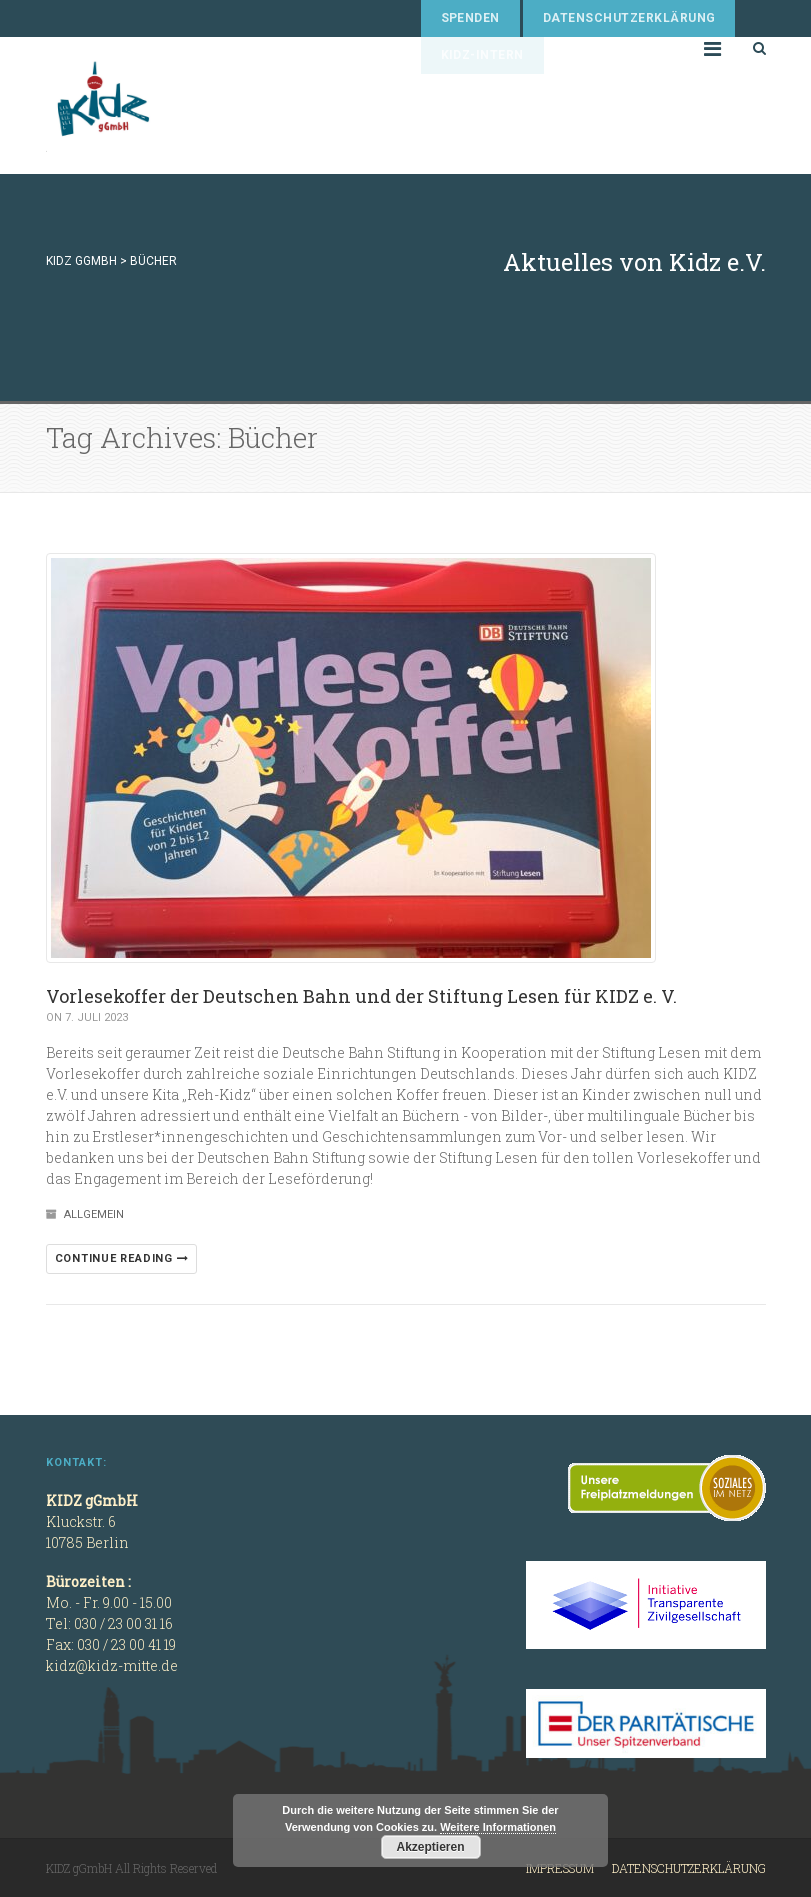 The image size is (811, 1897). Describe the element at coordinates (361, 996) in the screenshot. I see `Vorlesekoffer der Deutschen Bahn und der Stiftung Lesen für KIDZ e. V.` at that location.